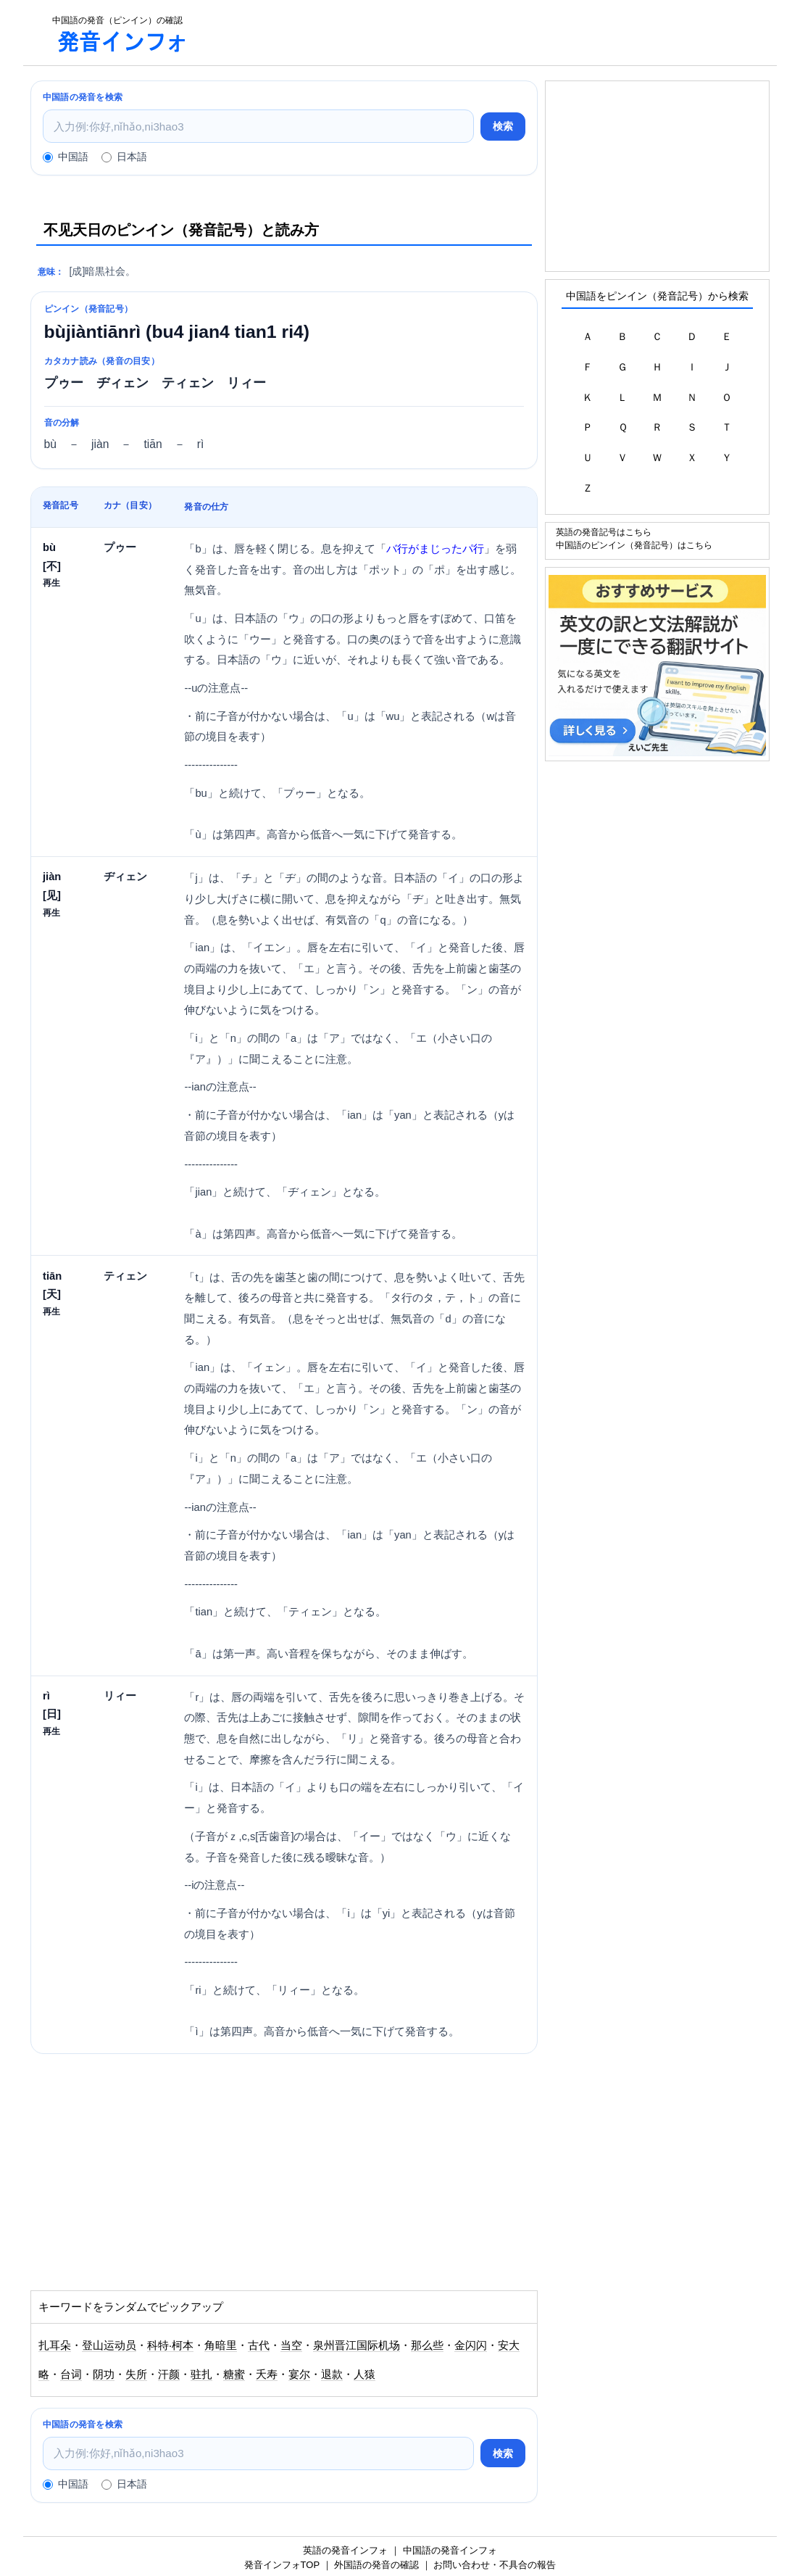 The height and width of the screenshot is (2576, 800). I want to click on 英語の発音インフォ, so click(345, 2550).